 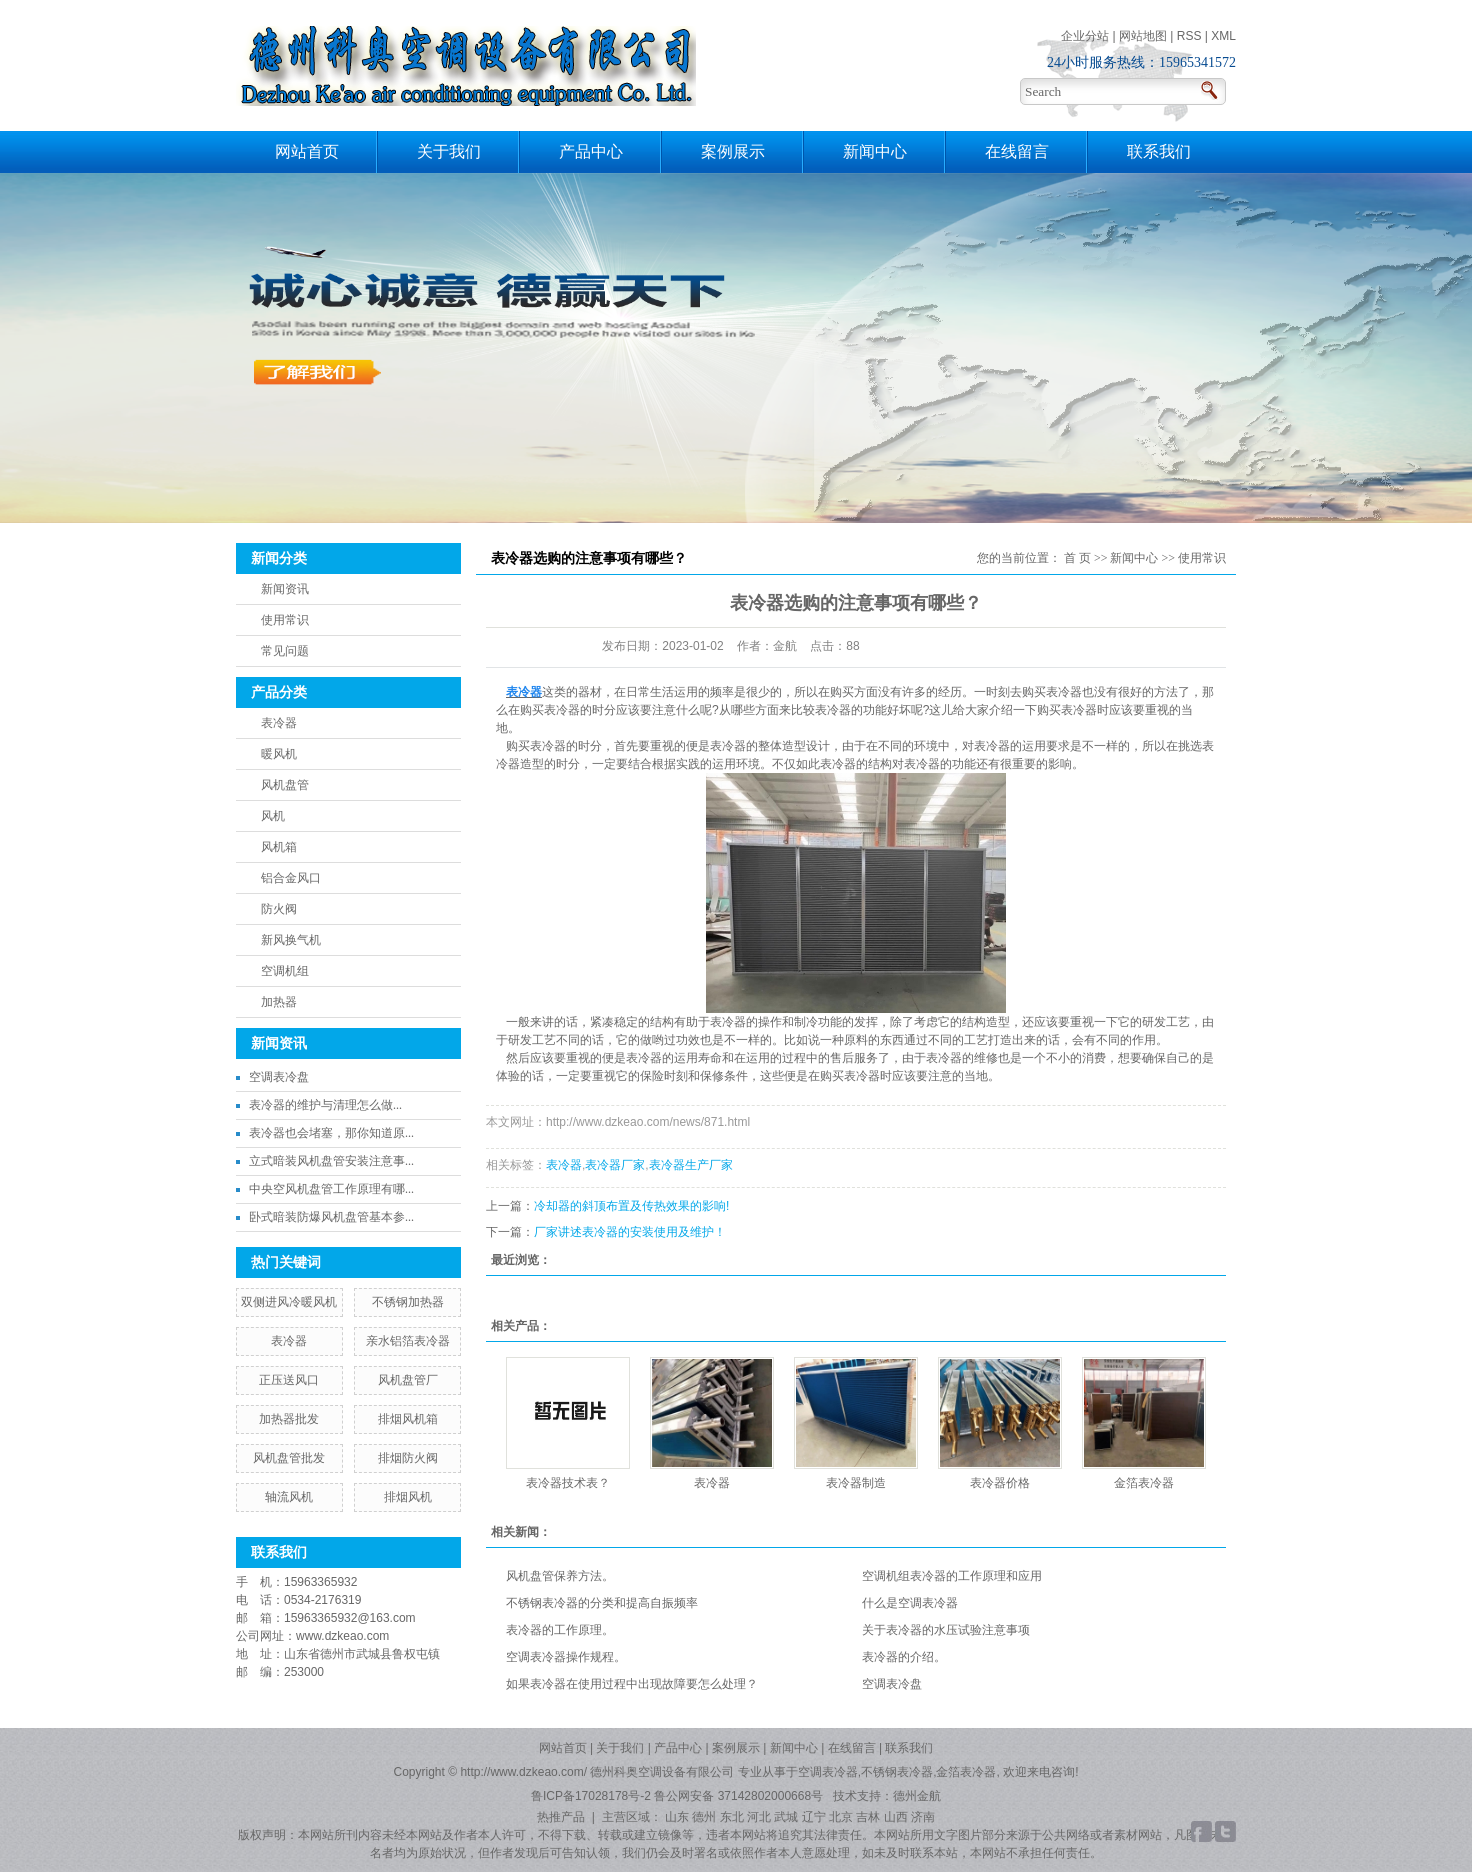 I want to click on 表冷器厂家, so click(x=615, y=1165).